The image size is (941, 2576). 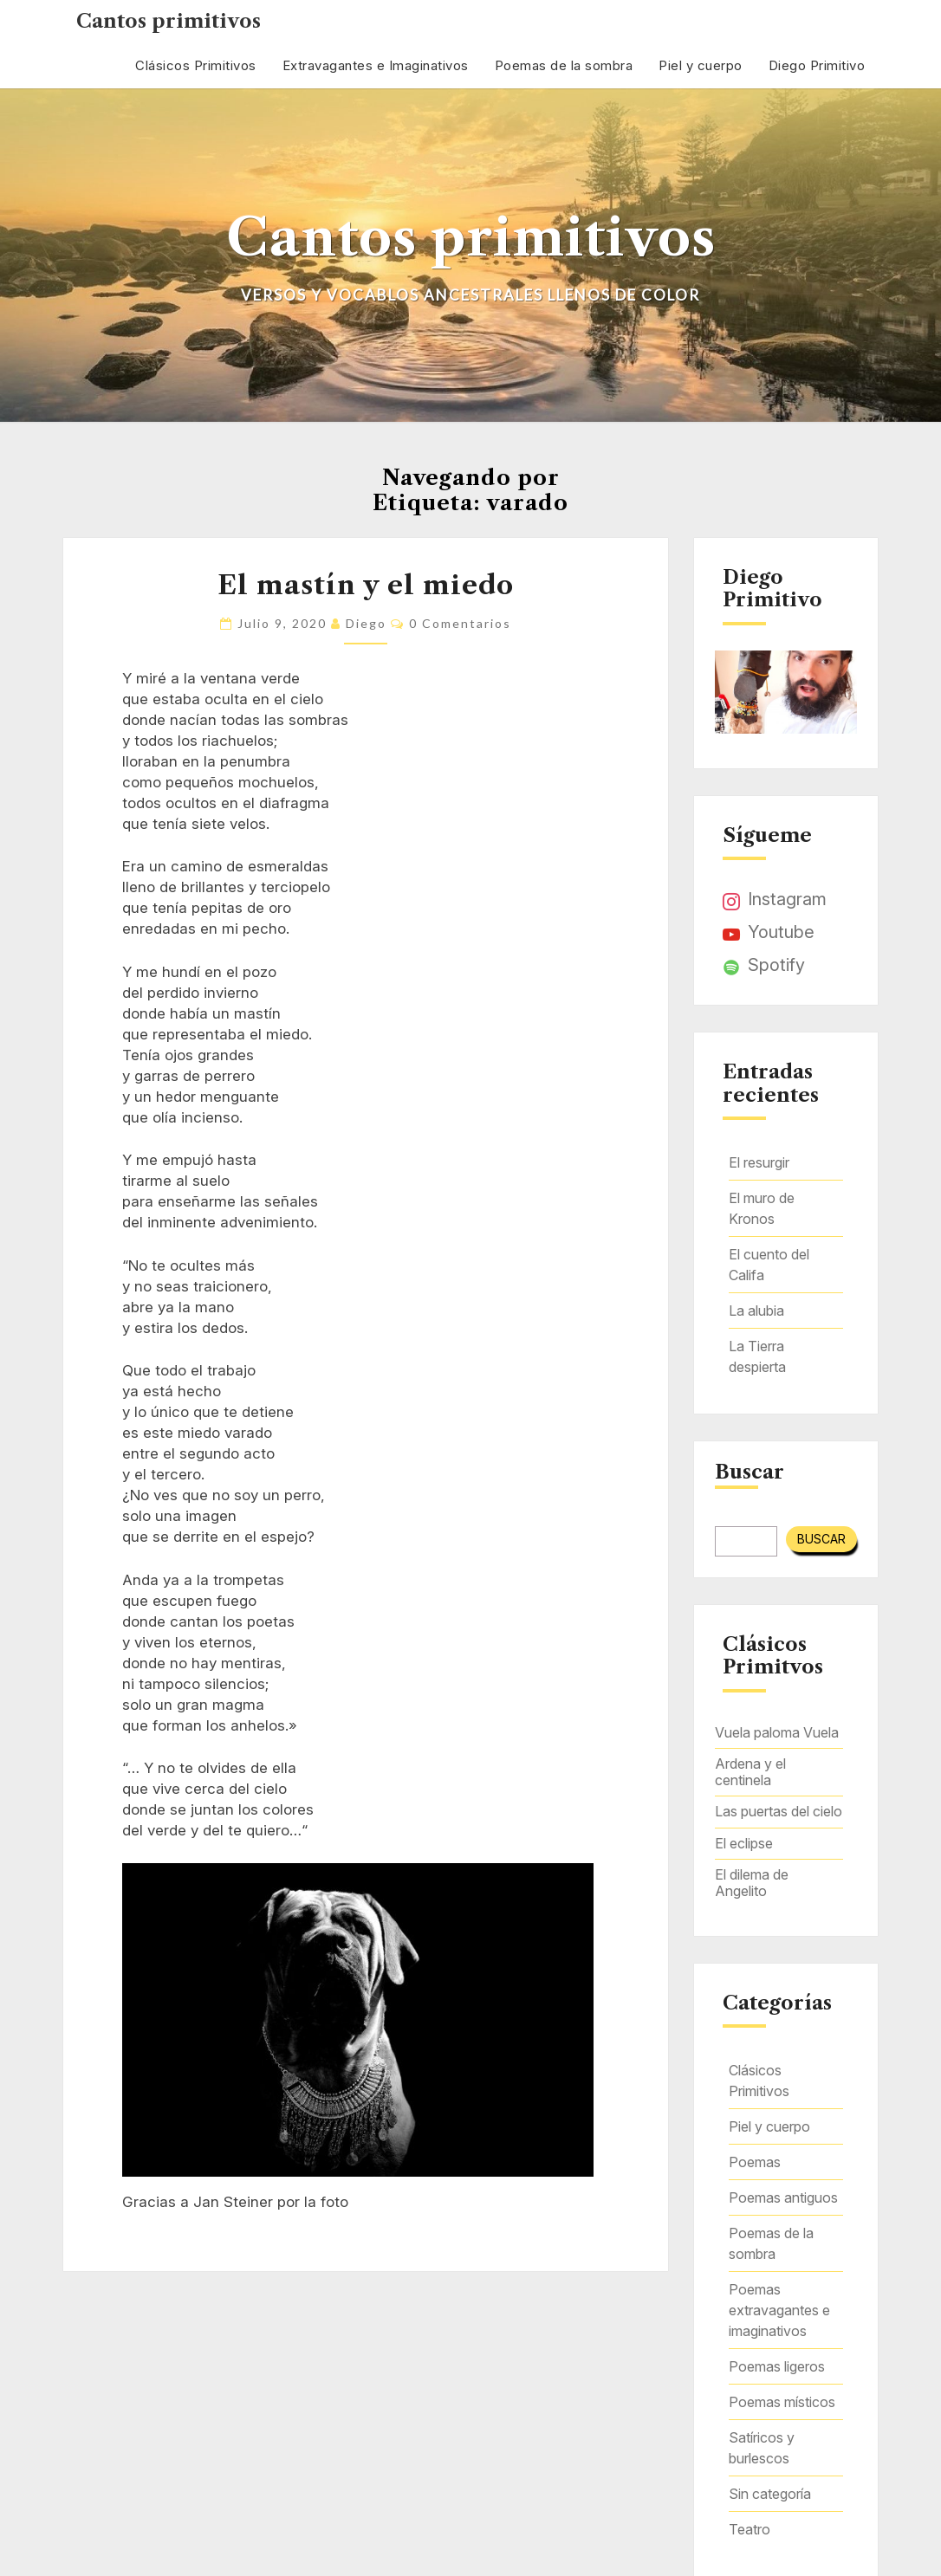 What do you see at coordinates (749, 1472) in the screenshot?
I see `Buscar` at bounding box center [749, 1472].